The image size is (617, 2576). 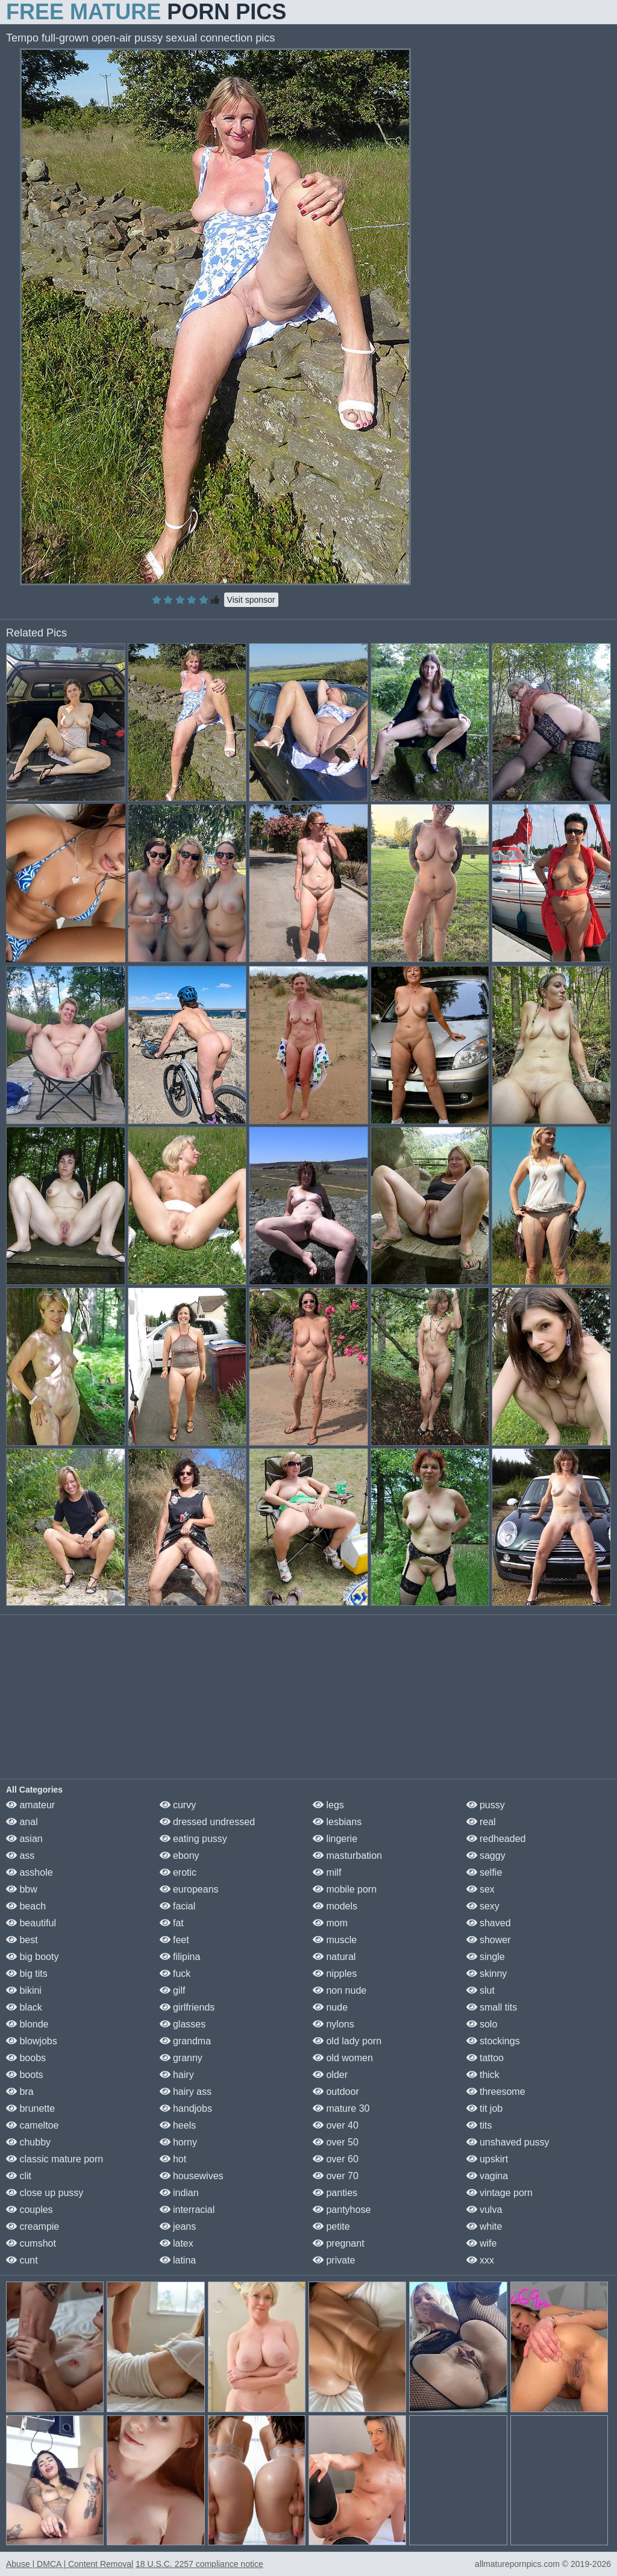 I want to click on old women, so click(x=343, y=2058).